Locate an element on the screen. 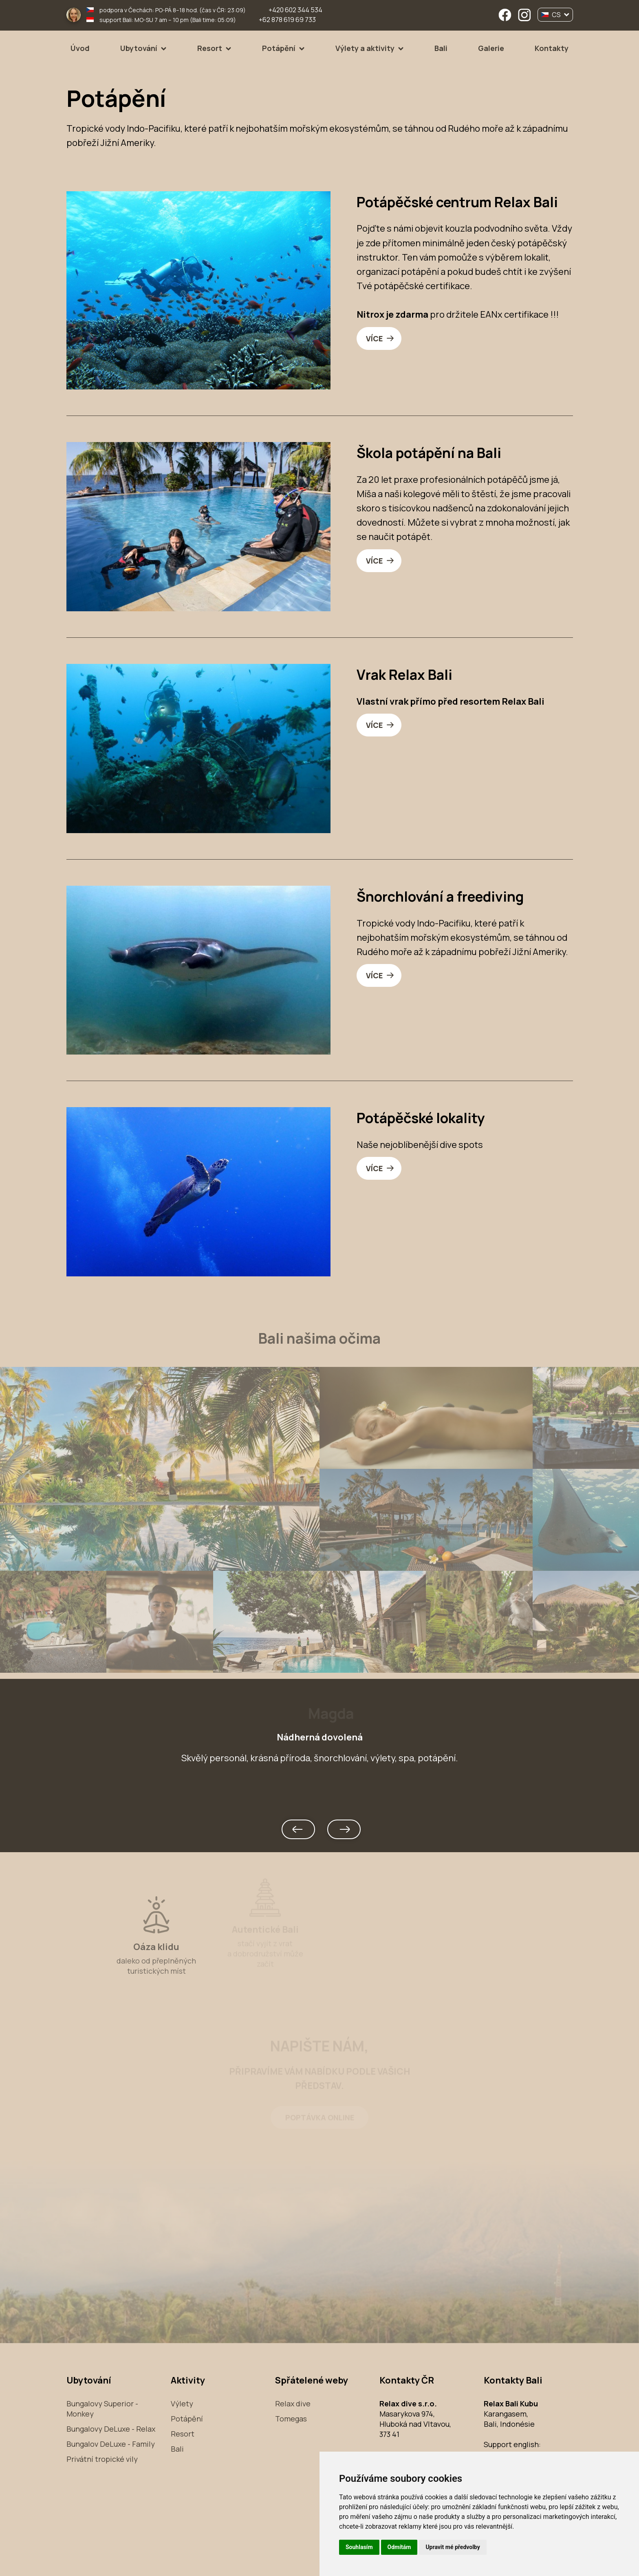 The height and width of the screenshot is (2576, 639). Relax dive is located at coordinates (293, 2403).